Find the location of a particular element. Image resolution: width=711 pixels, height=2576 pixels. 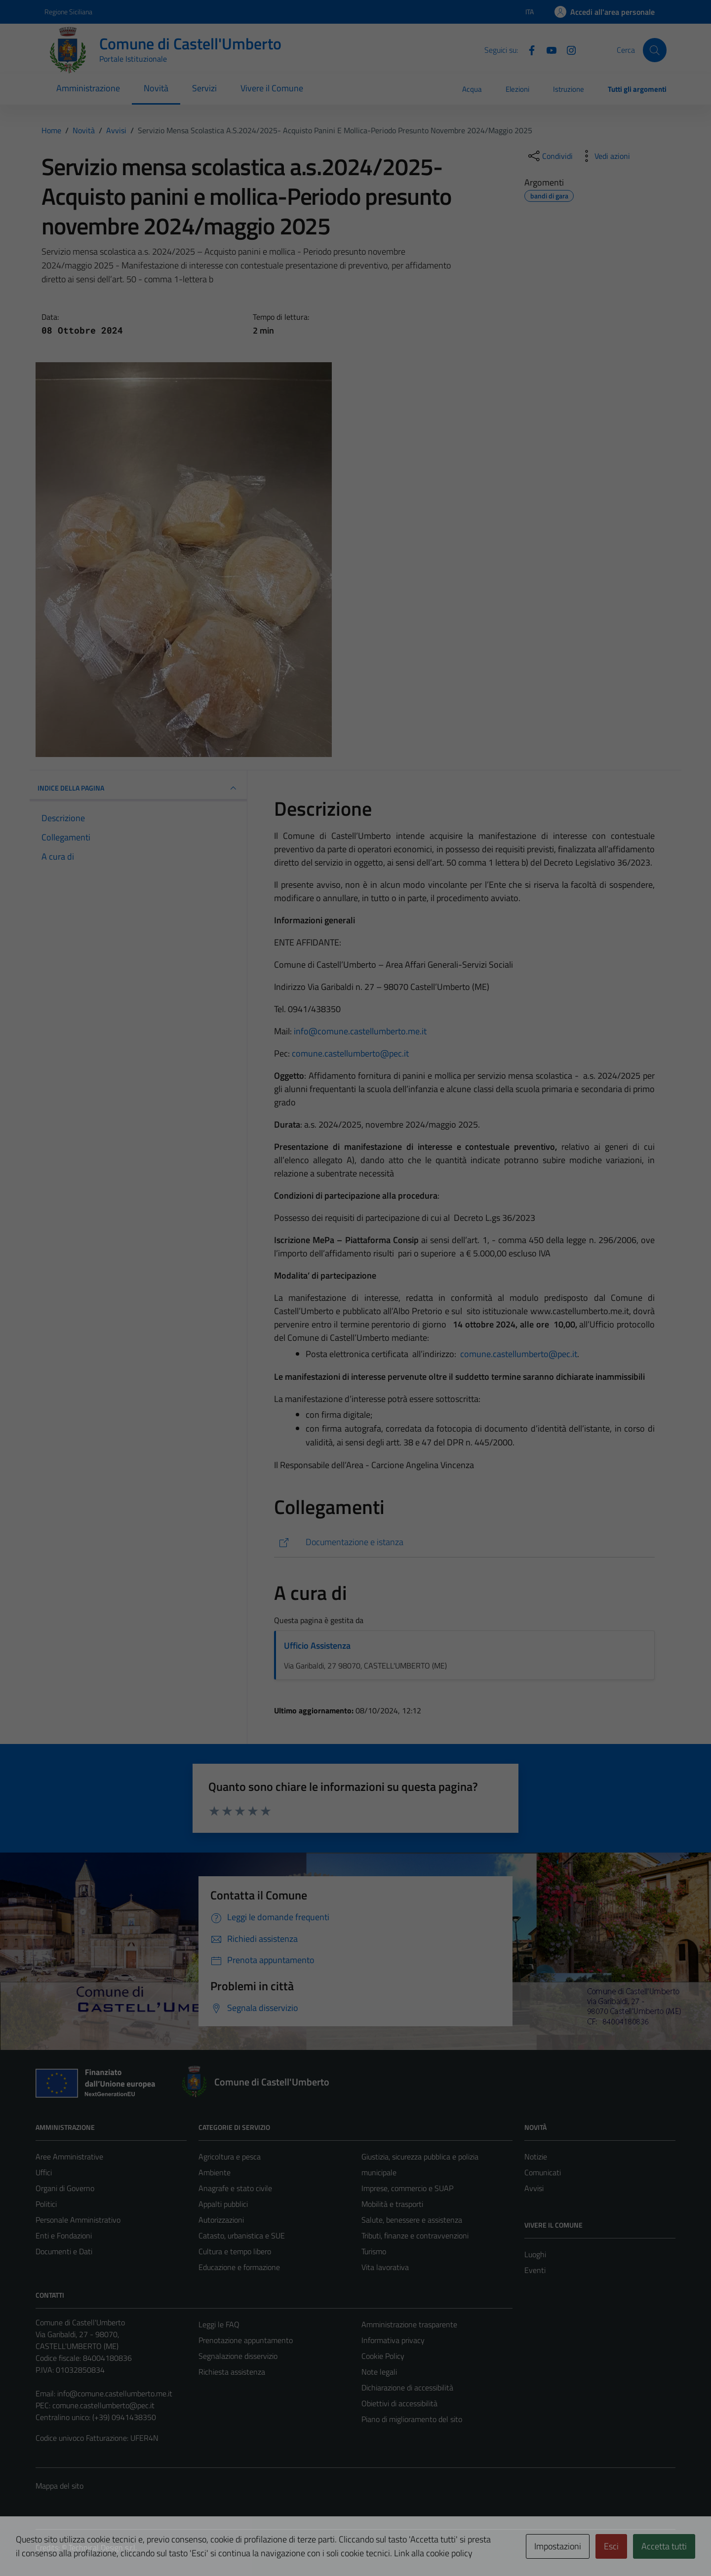

Organi di Governo is located at coordinates (65, 2188).